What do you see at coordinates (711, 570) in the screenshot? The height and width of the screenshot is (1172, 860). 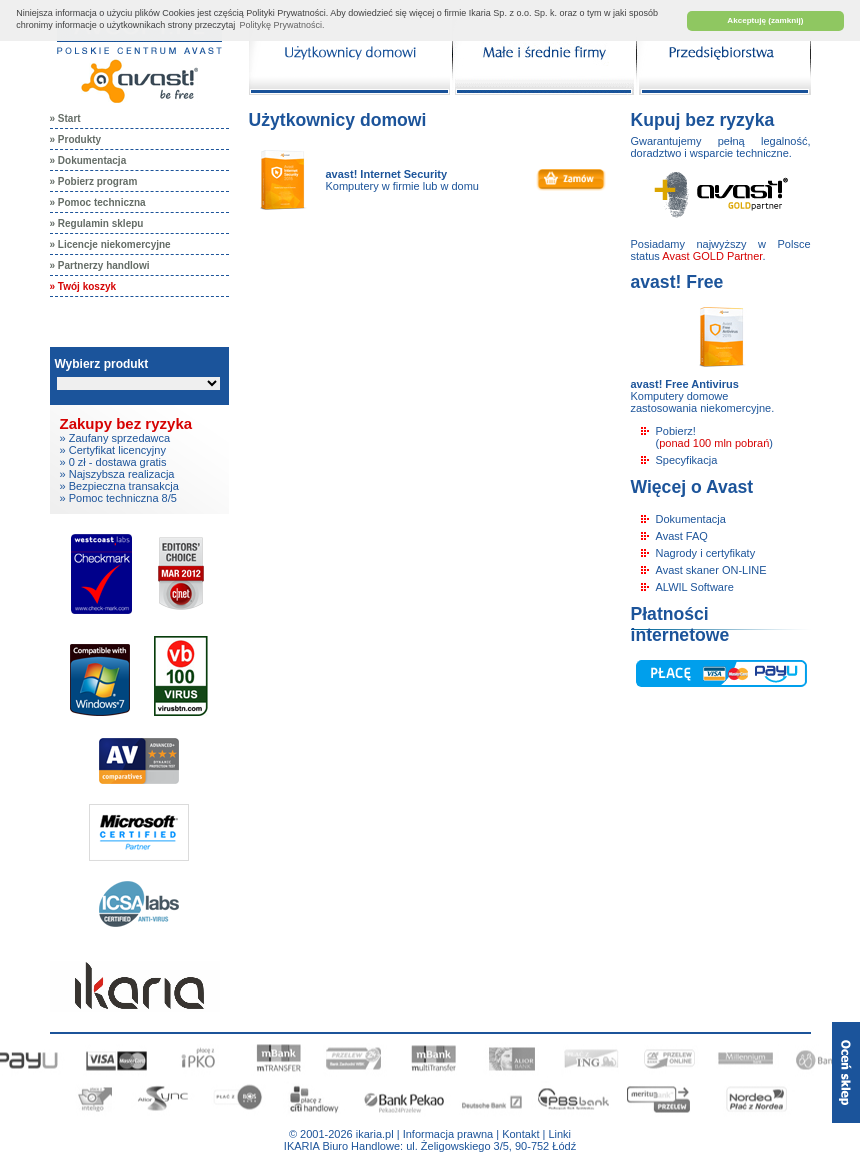 I see `Avast skaner ON-LINE` at bounding box center [711, 570].